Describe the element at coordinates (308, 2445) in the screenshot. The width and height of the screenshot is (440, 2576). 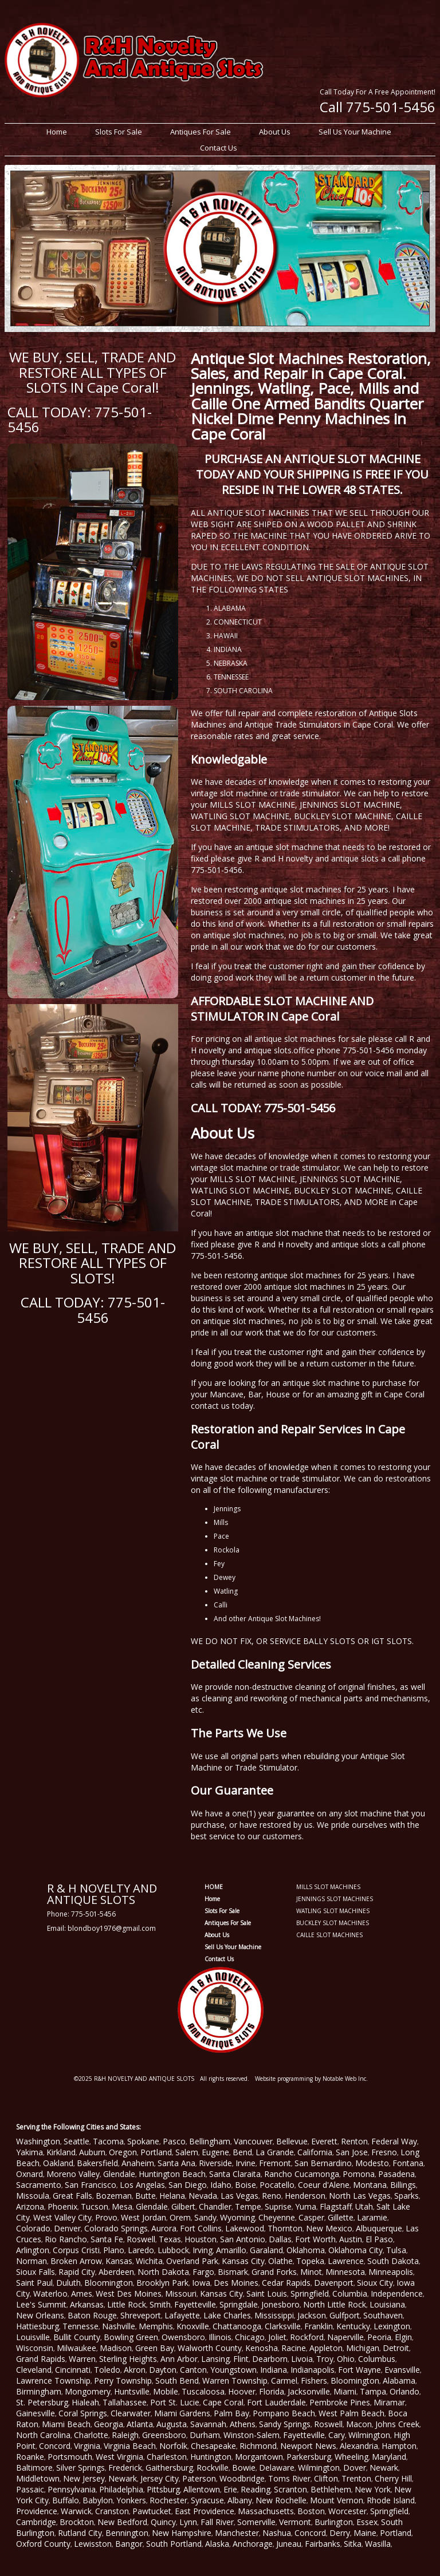
I see `Newport News` at that location.